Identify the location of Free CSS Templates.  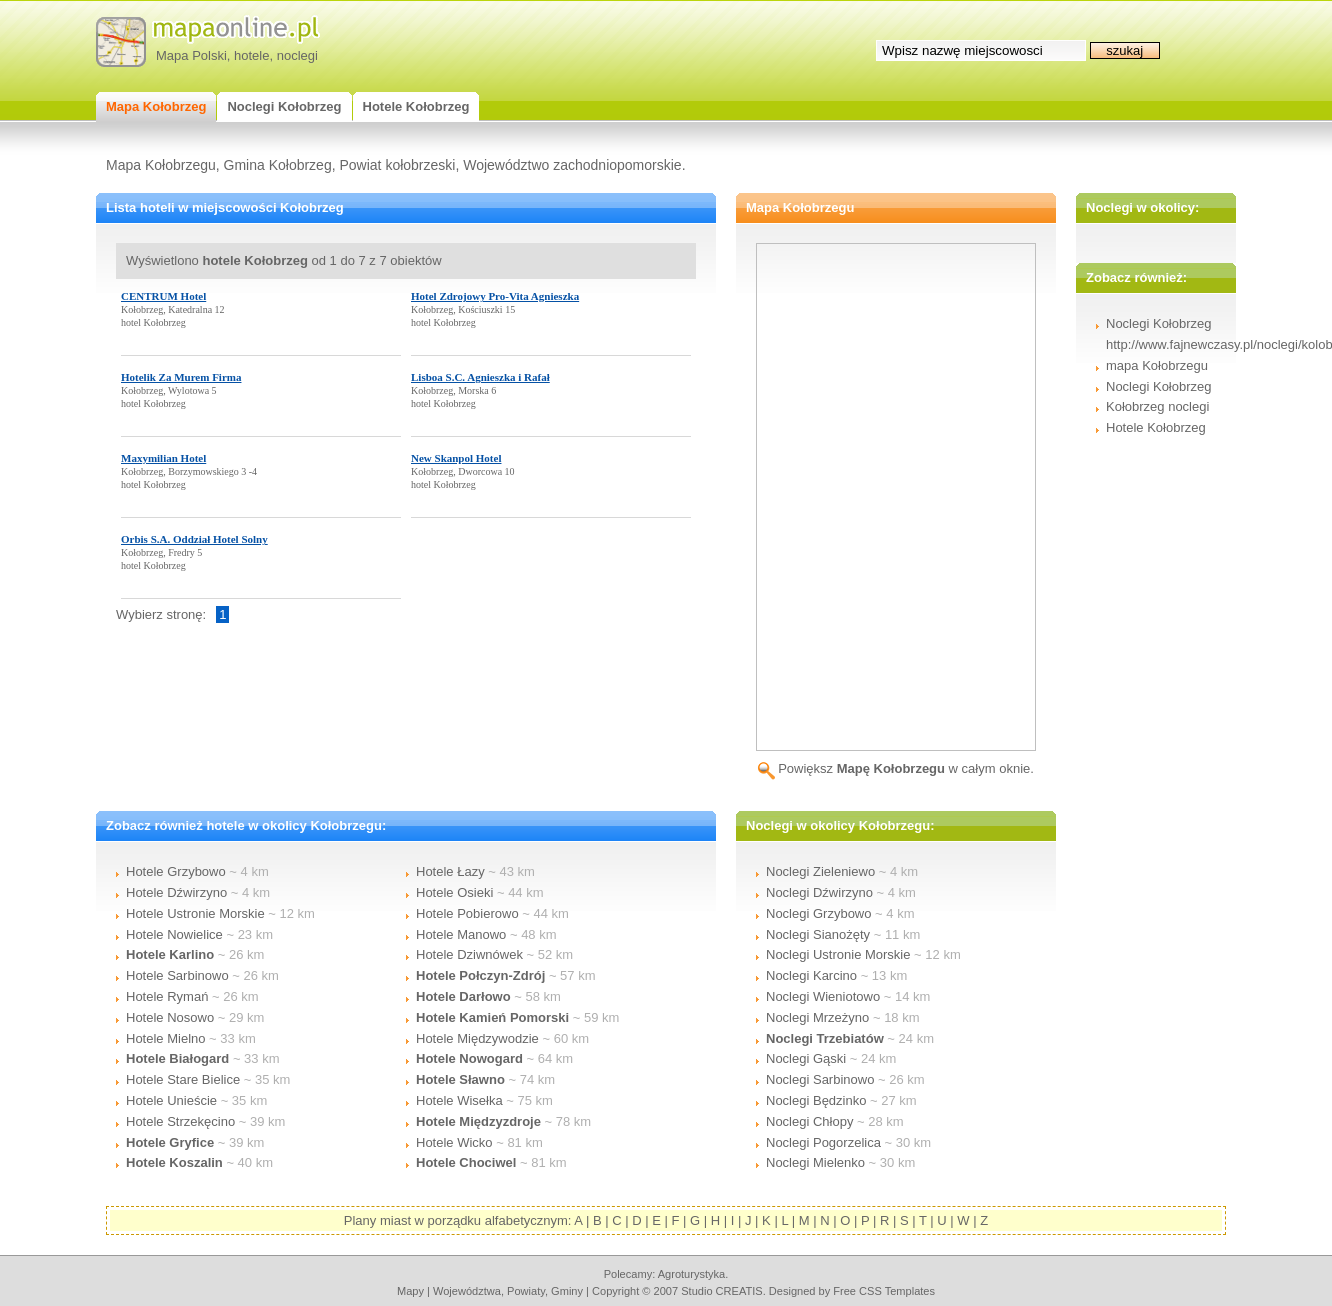
(884, 1291).